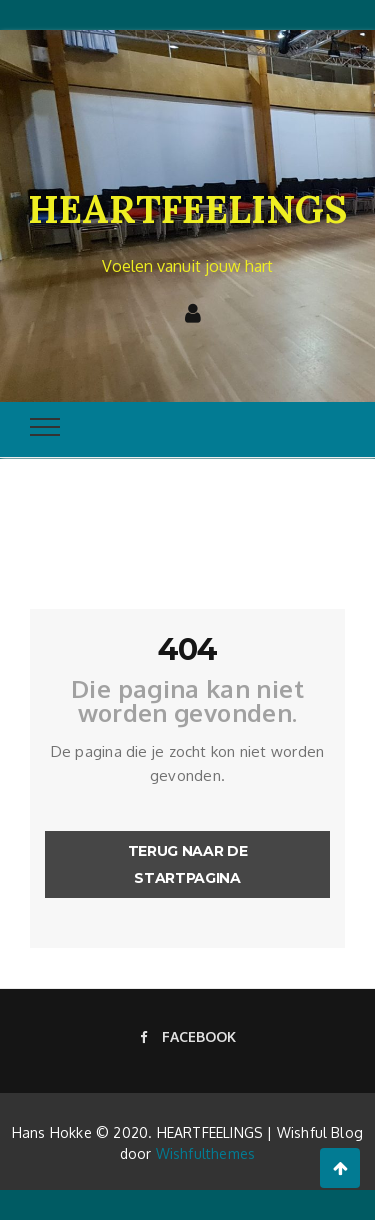  What do you see at coordinates (187, 864) in the screenshot?
I see `Terug naar de startpagina` at bounding box center [187, 864].